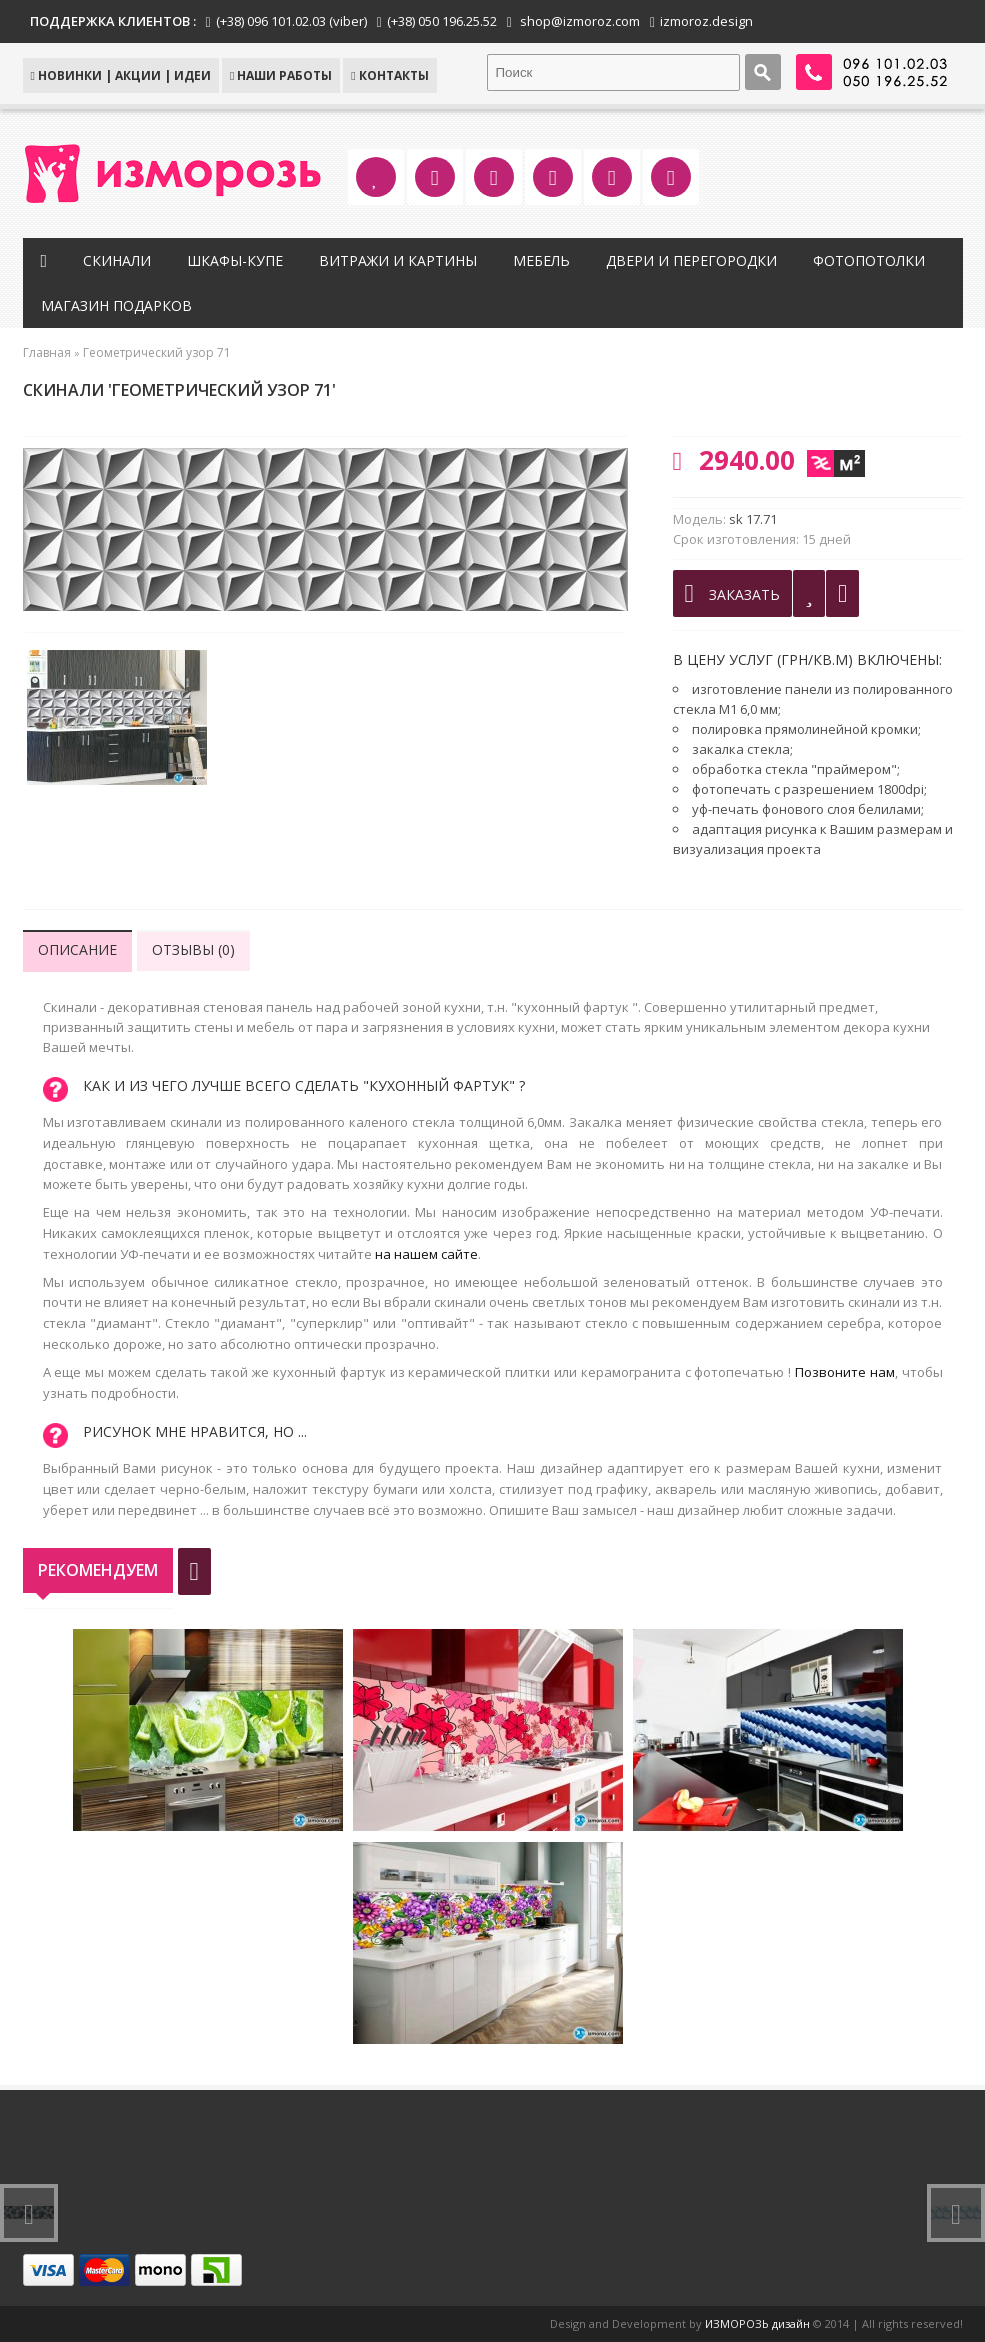 Image resolution: width=985 pixels, height=2342 pixels. Describe the element at coordinates (77, 949) in the screenshot. I see `Описание` at that location.